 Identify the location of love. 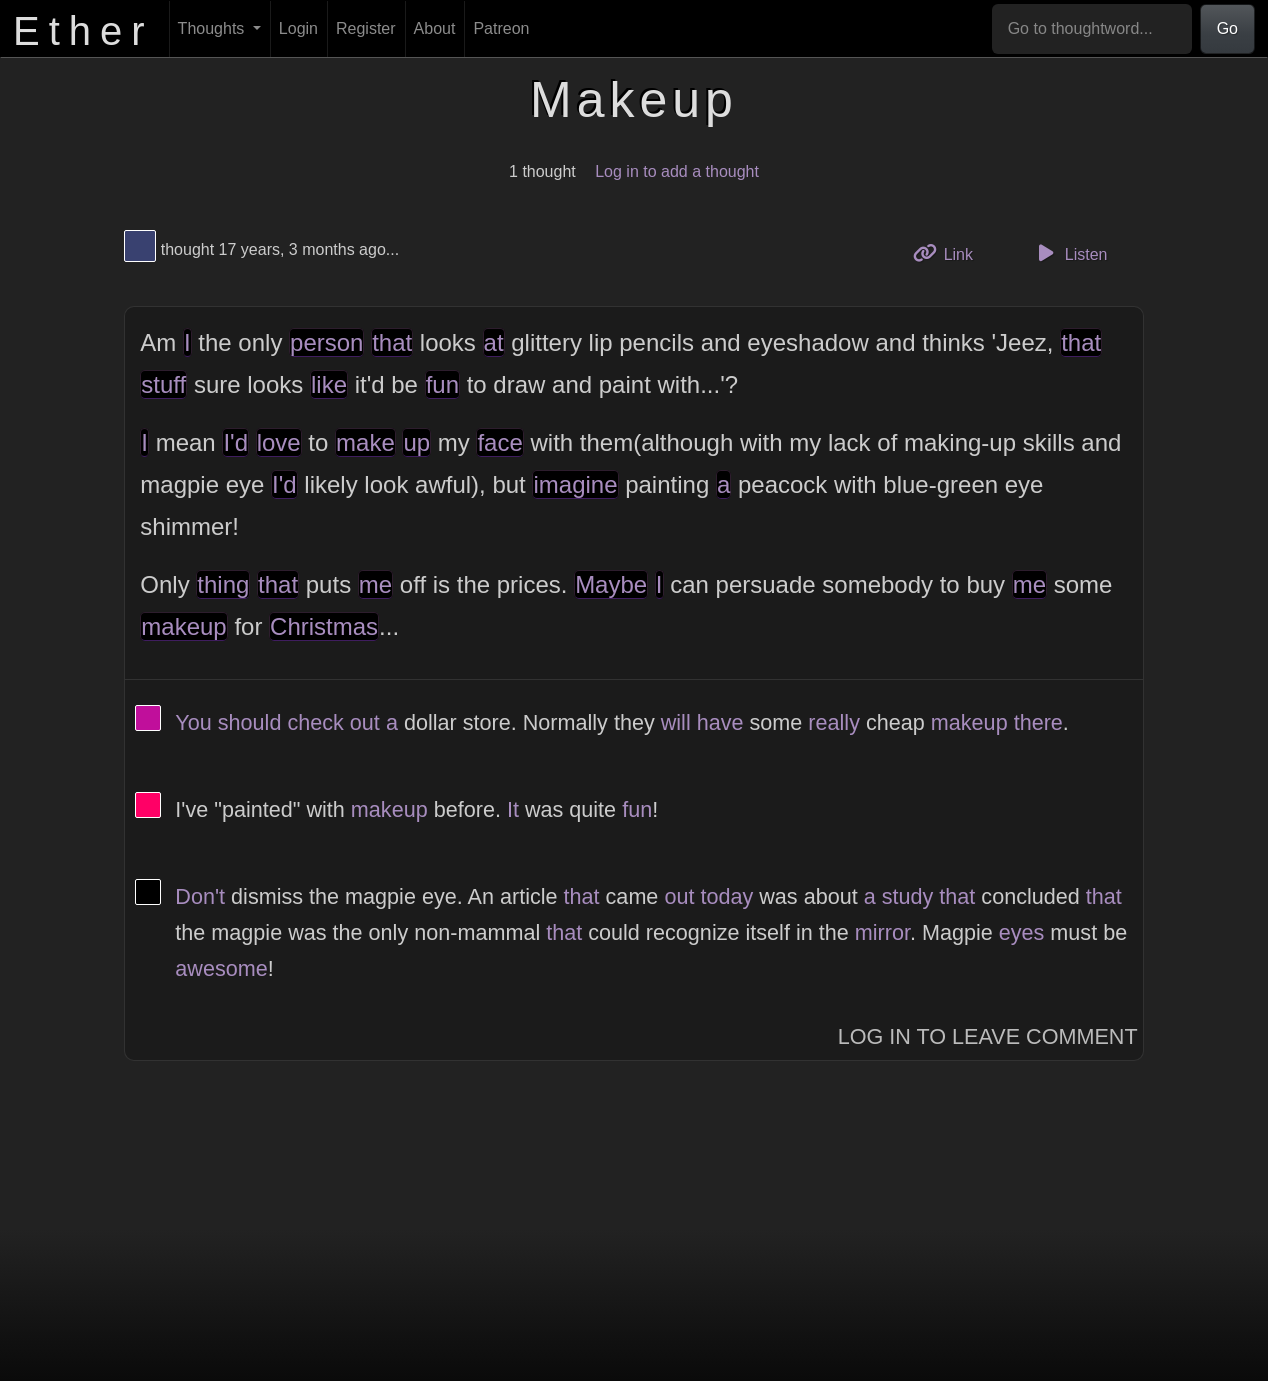
(279, 442).